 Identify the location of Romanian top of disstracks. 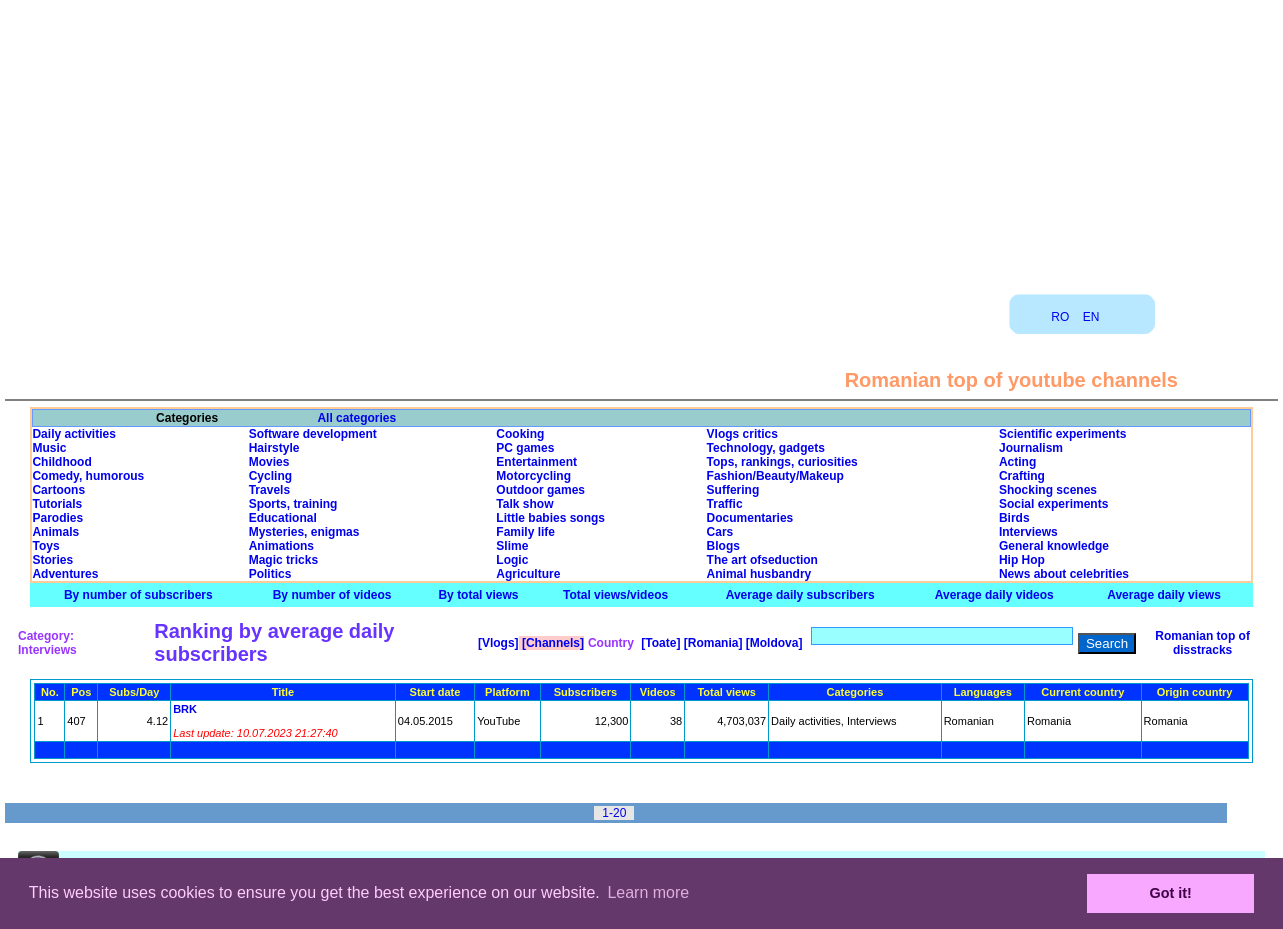
(1202, 643).